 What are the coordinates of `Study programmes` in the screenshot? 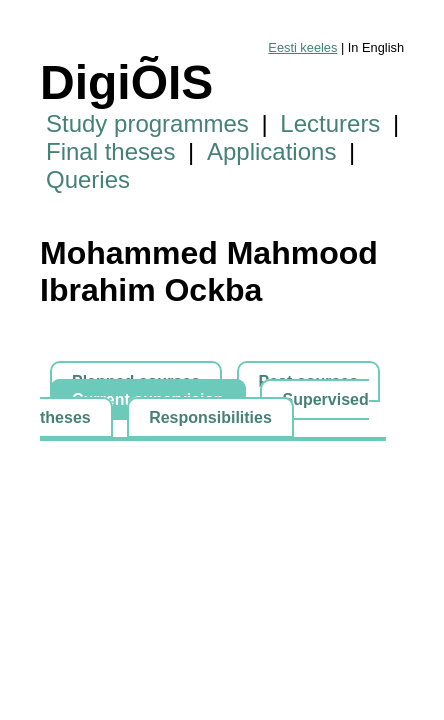 It's located at (147, 123).